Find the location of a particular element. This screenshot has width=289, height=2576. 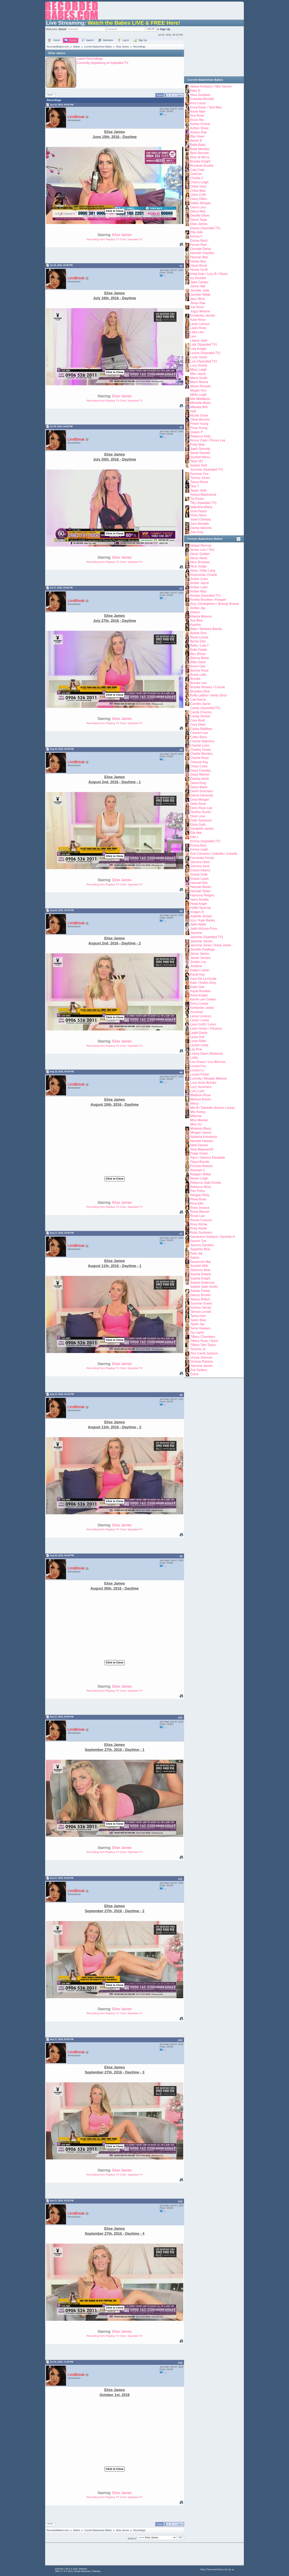

Jul 27, 2016, 04:00 PM is located at coordinates (61, 587).